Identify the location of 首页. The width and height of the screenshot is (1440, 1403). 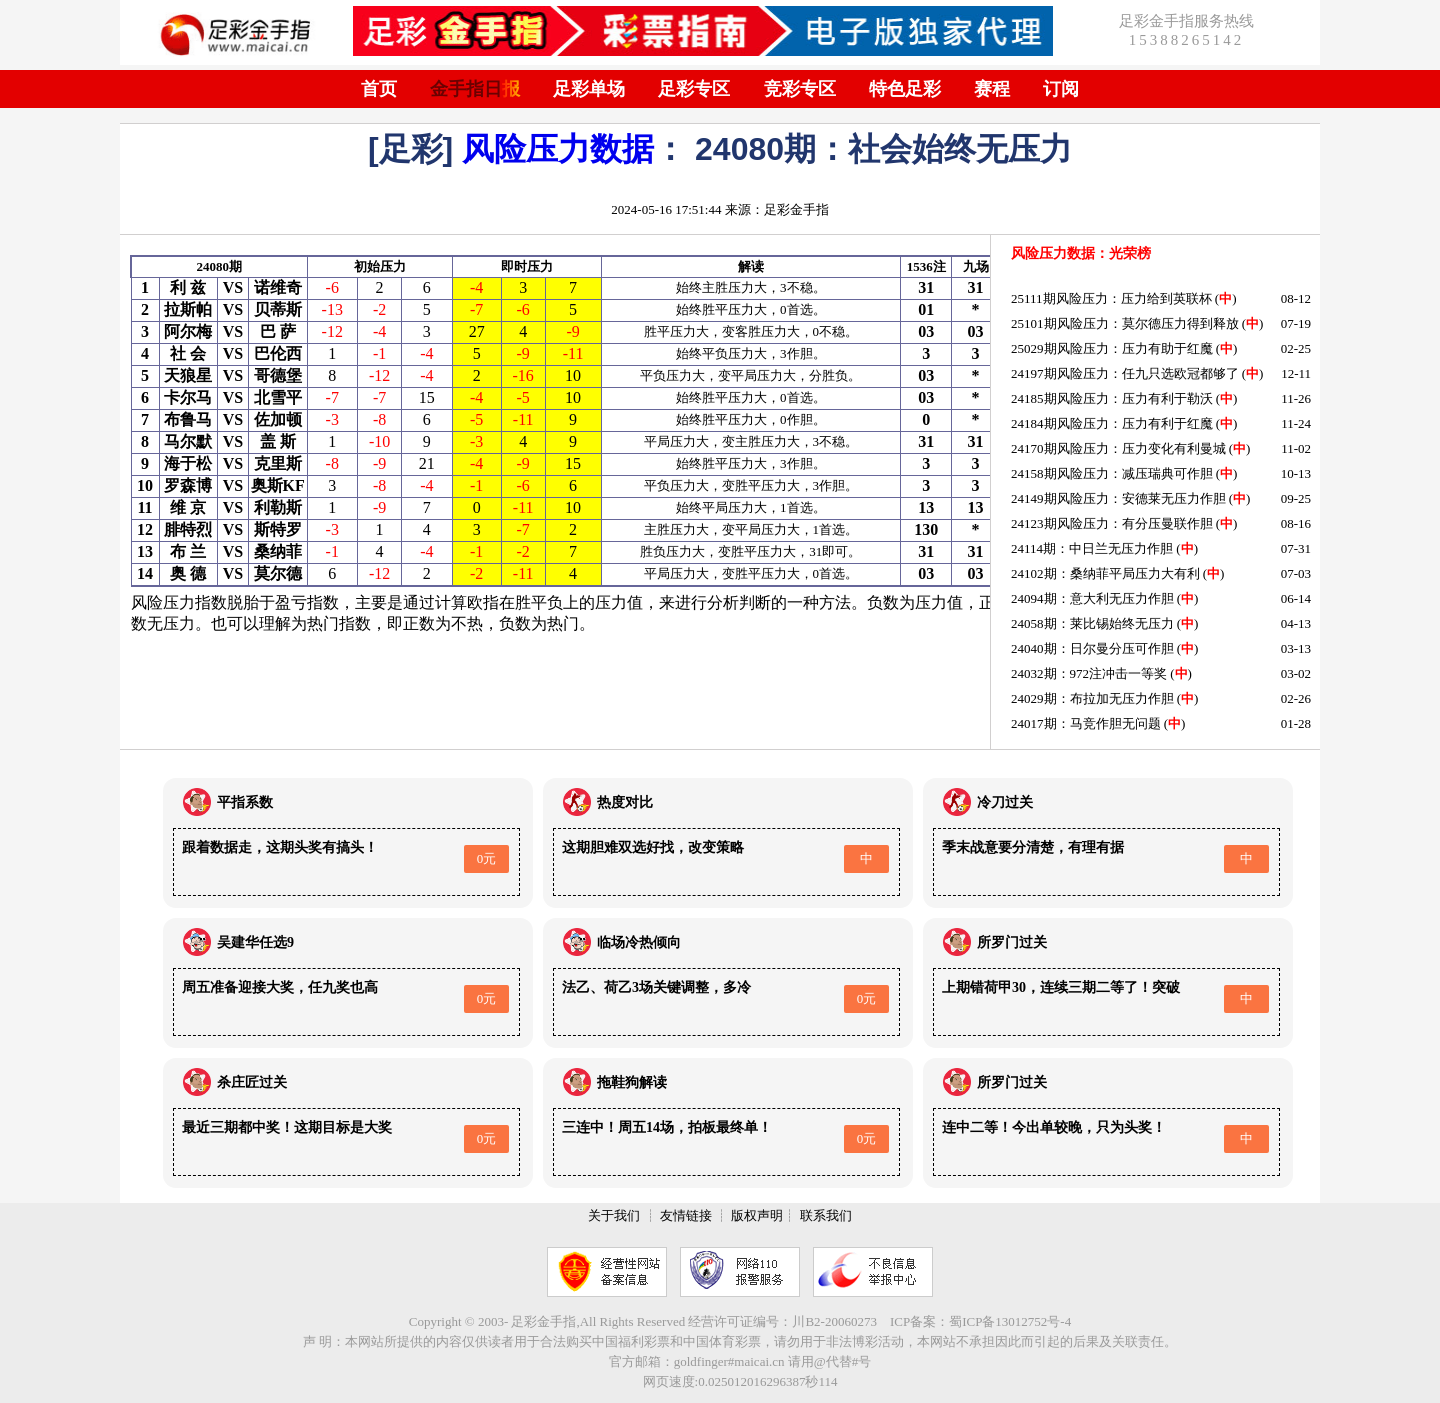
(379, 89).